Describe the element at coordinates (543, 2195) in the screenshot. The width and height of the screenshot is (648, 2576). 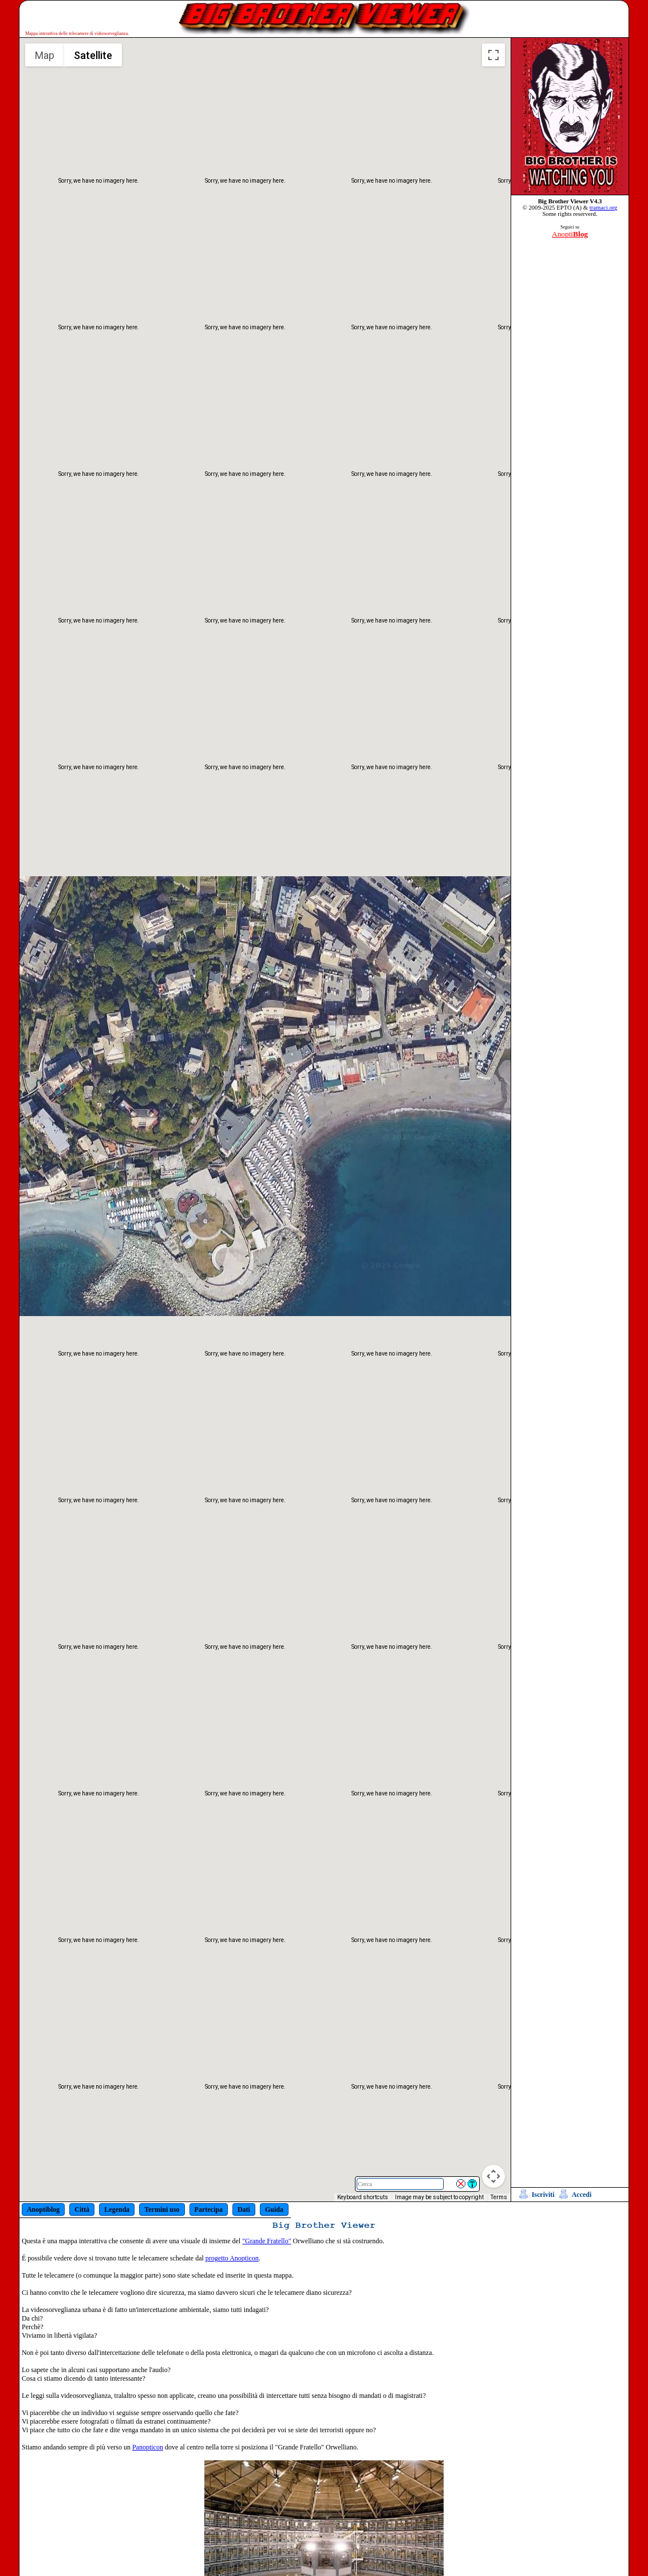
I see `Iscriviti` at that location.